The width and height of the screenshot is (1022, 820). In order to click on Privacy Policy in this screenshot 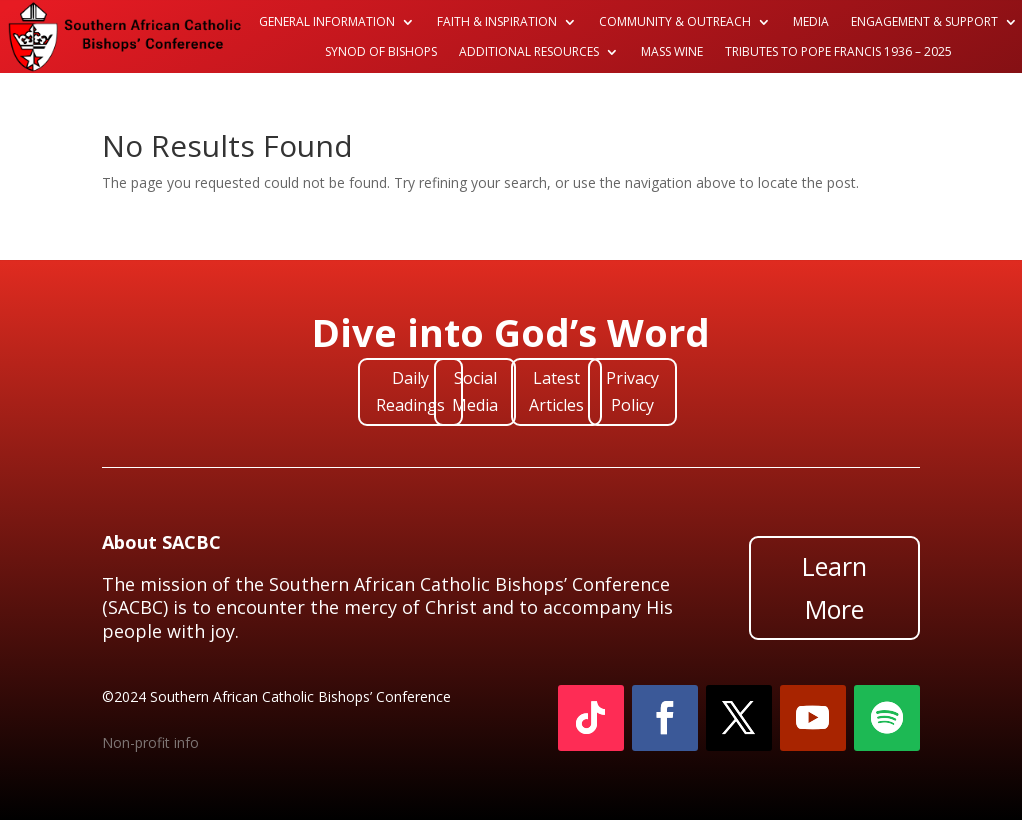, I will do `click(632, 391)`.